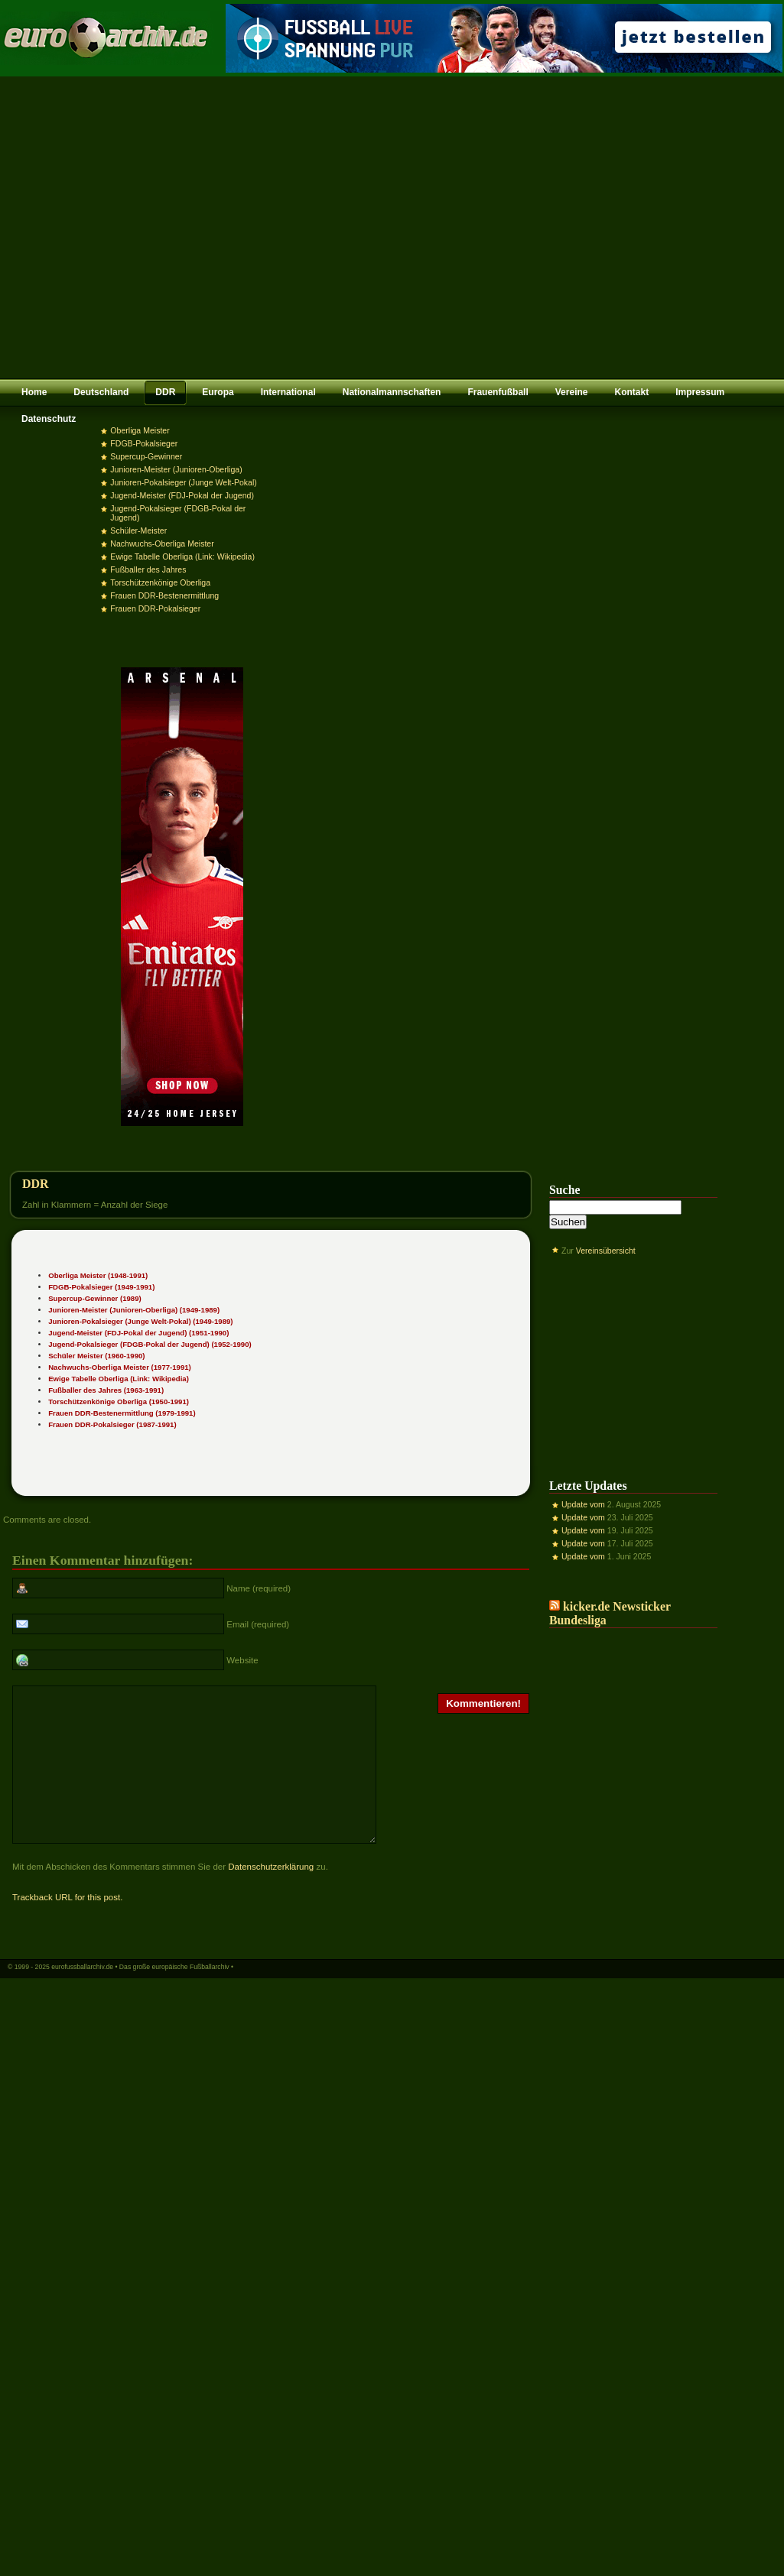  I want to click on Nachwuchs-Oberliga Meister (1977-1991), so click(119, 1367).